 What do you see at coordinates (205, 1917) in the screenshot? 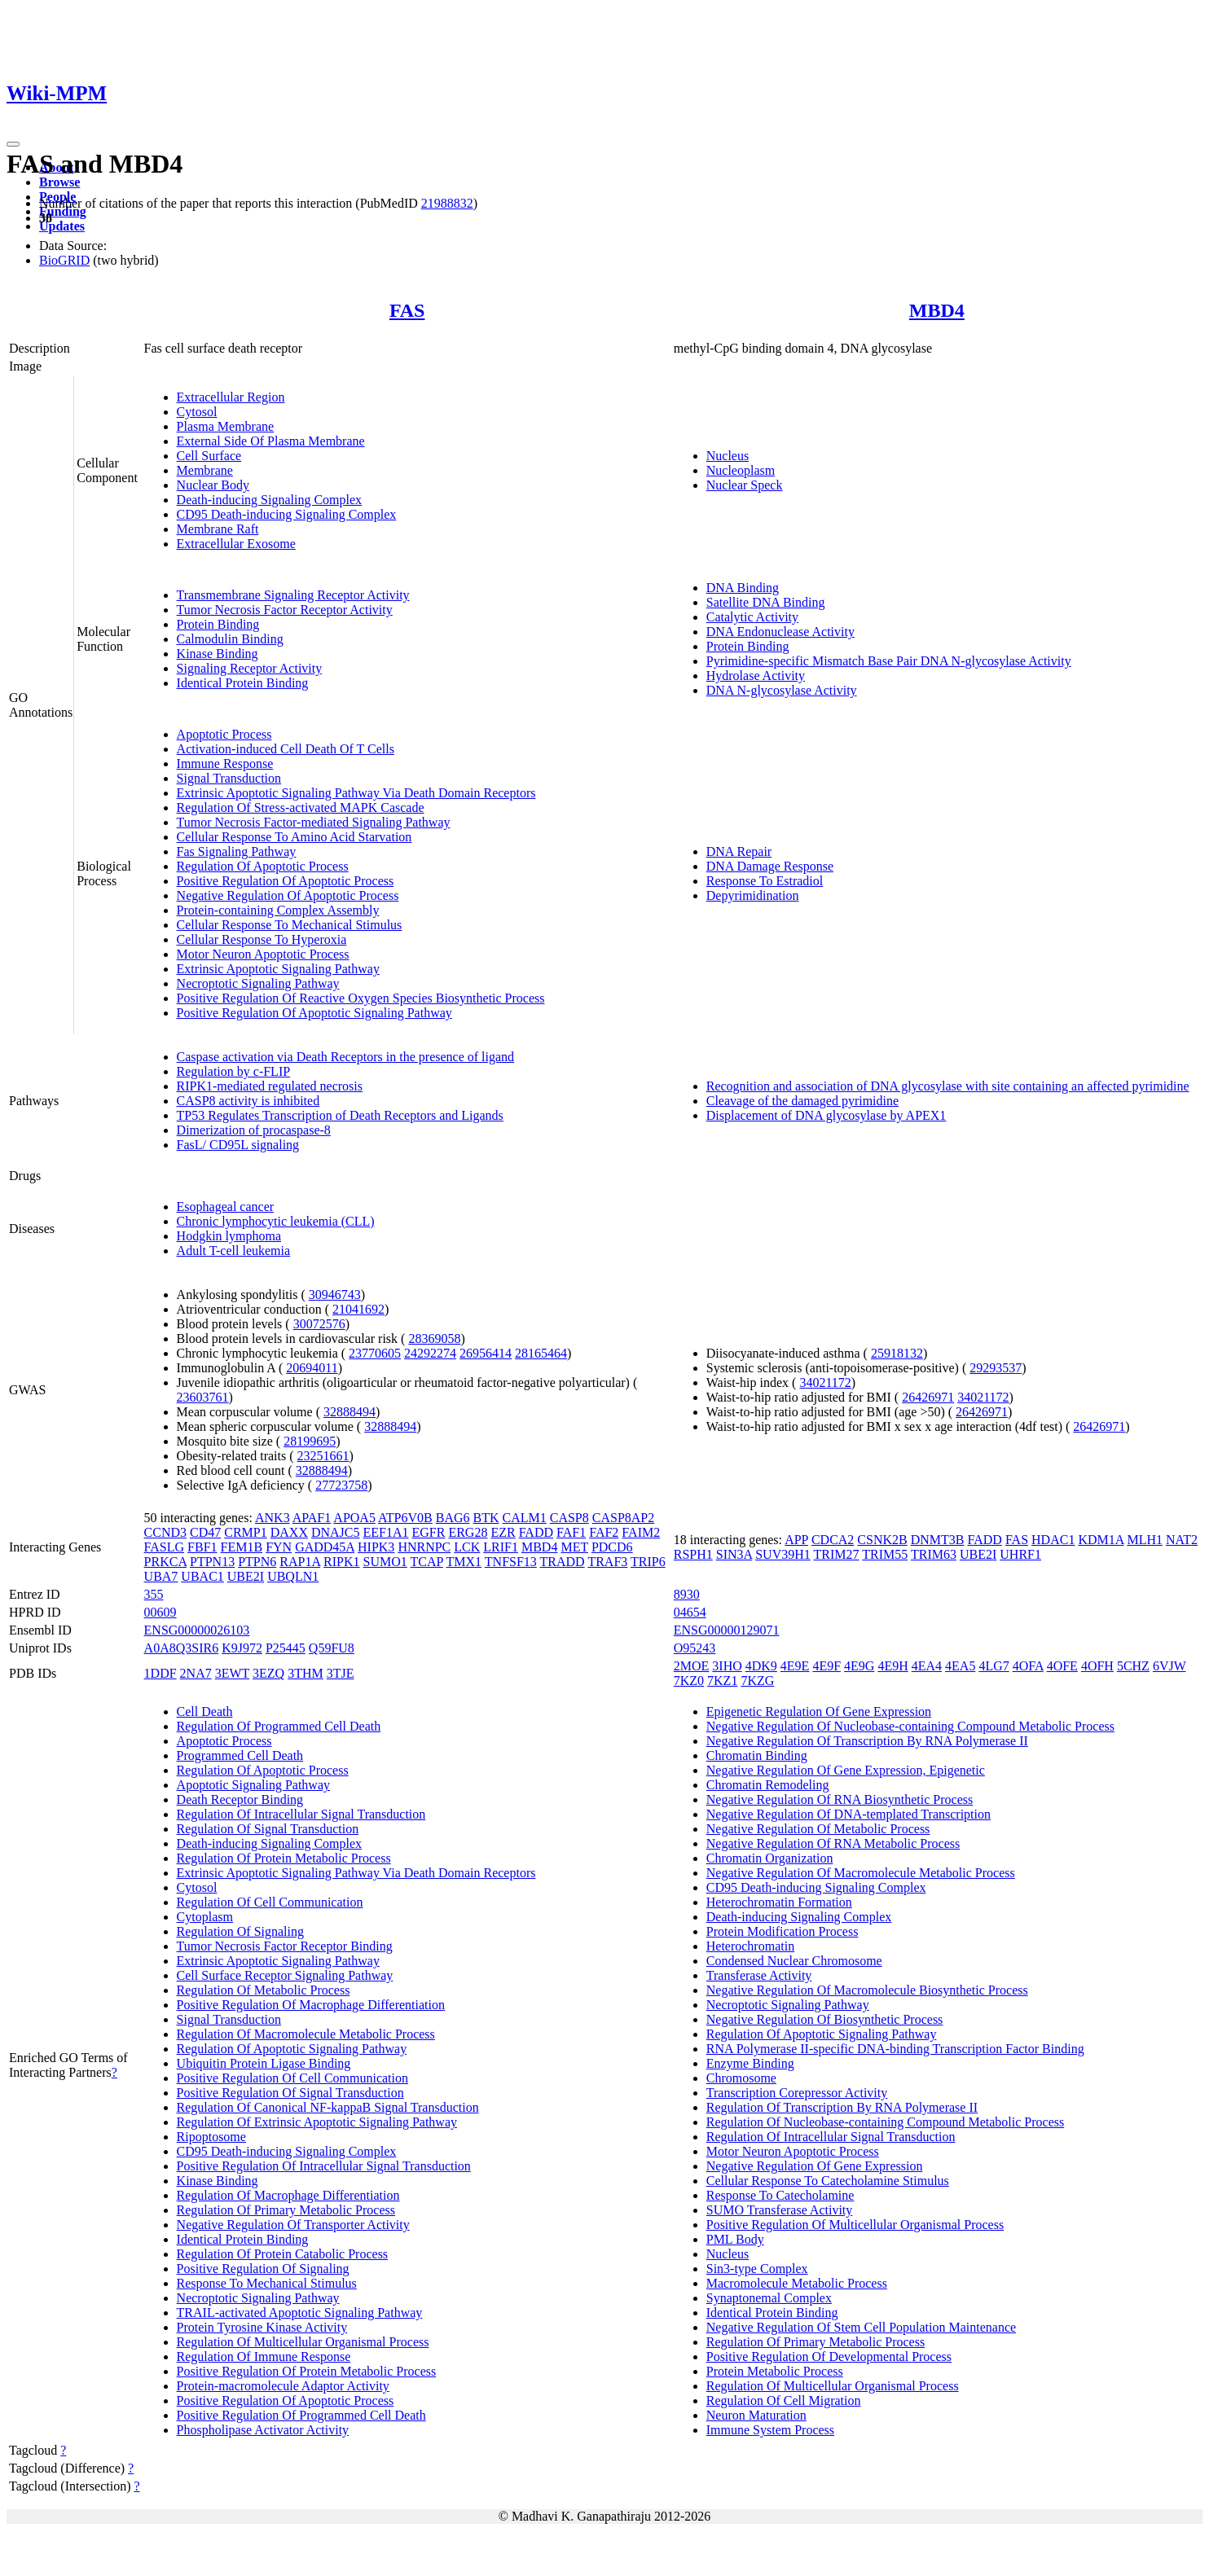
I see `Cytoplasm` at bounding box center [205, 1917].